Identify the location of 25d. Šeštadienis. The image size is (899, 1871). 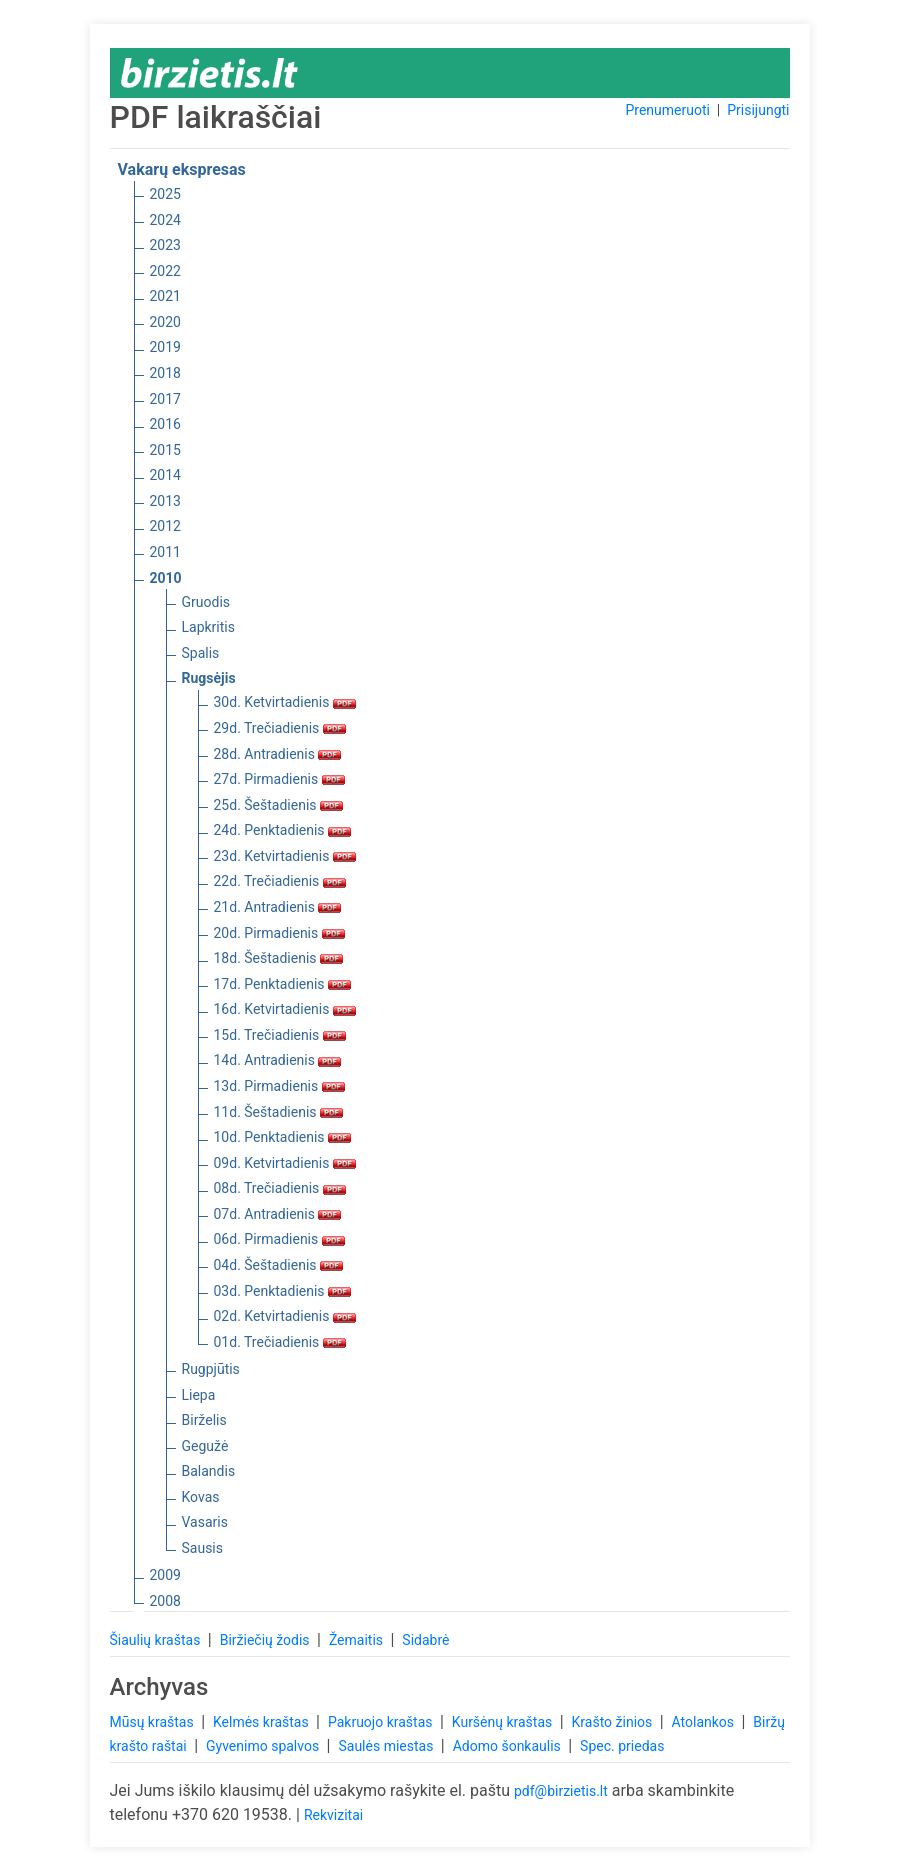
(279, 805).